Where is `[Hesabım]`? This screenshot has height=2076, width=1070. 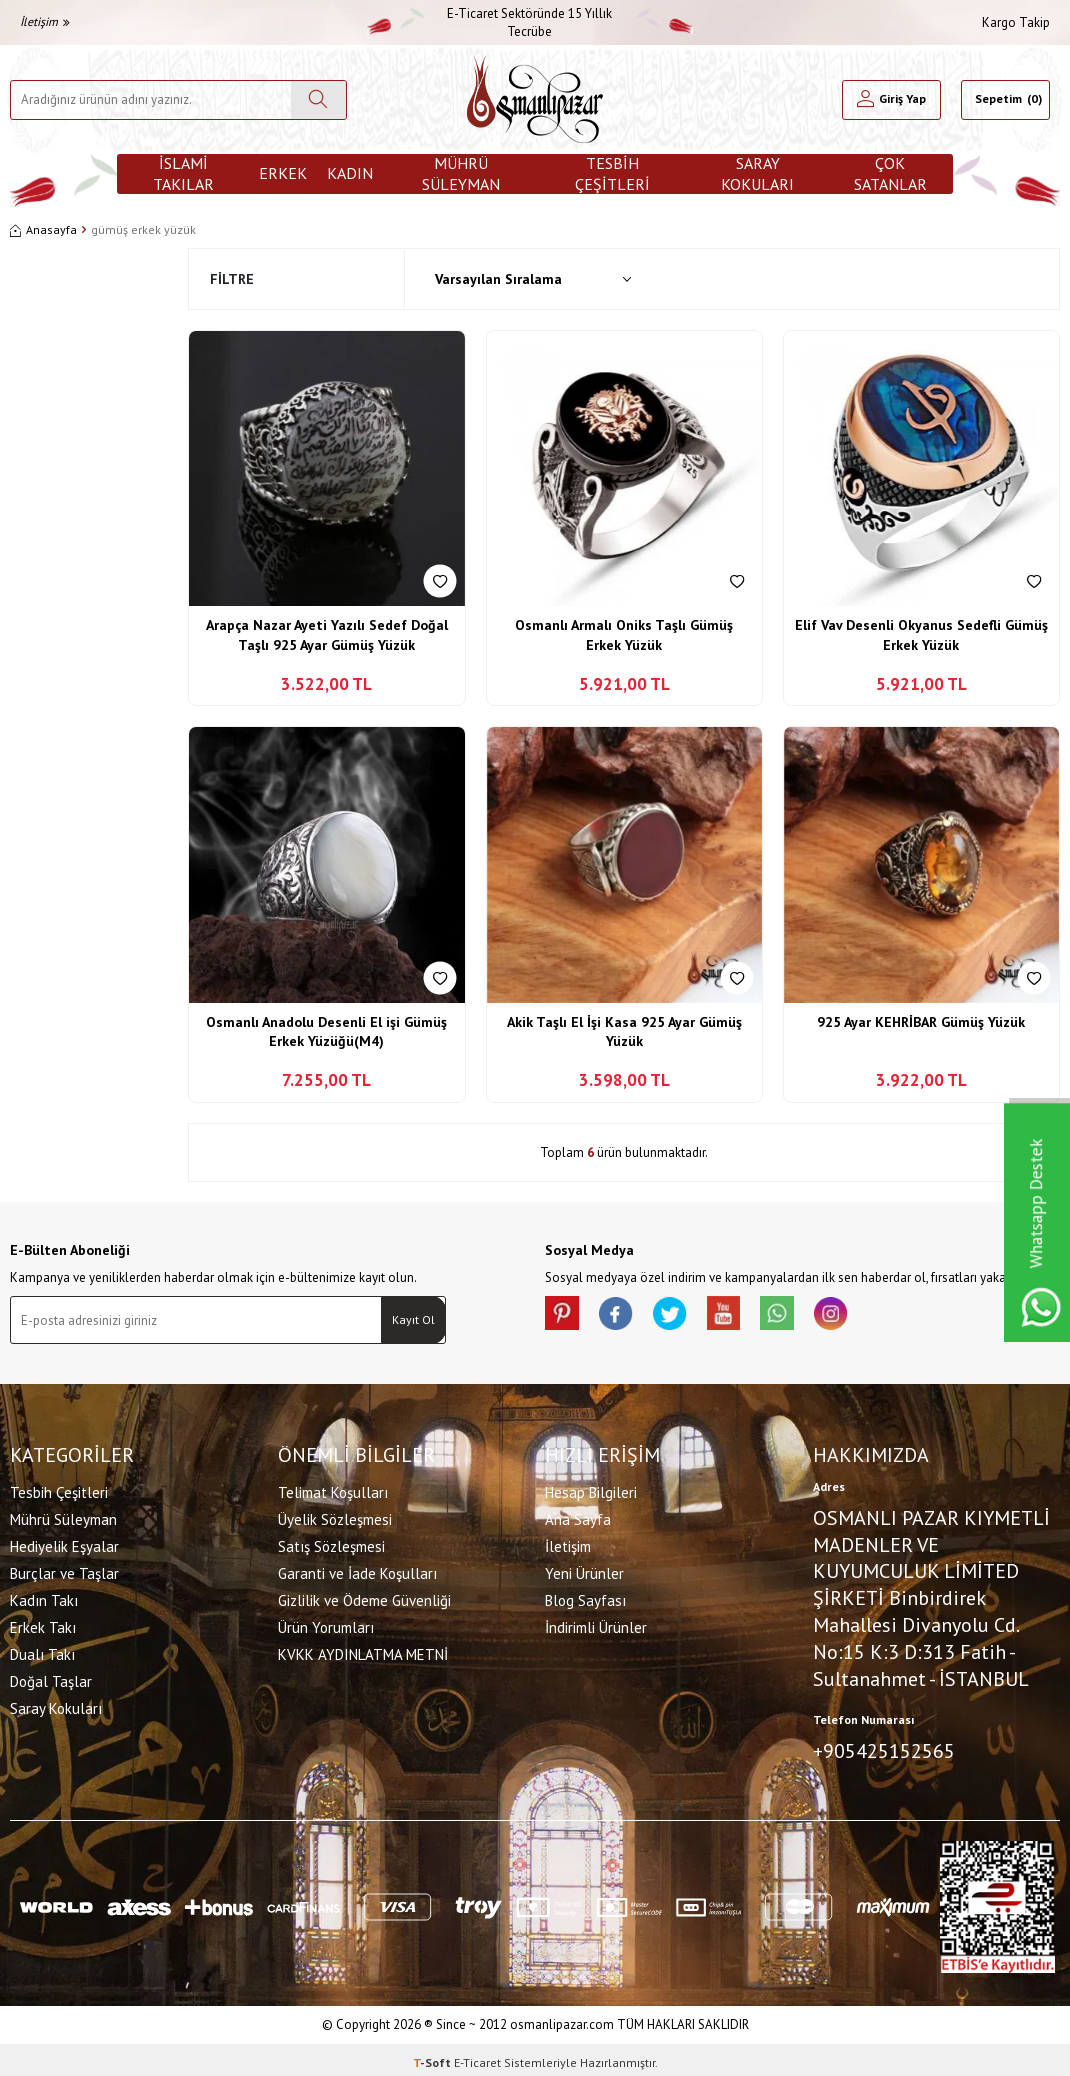
[Hesabım] is located at coordinates (891, 100).